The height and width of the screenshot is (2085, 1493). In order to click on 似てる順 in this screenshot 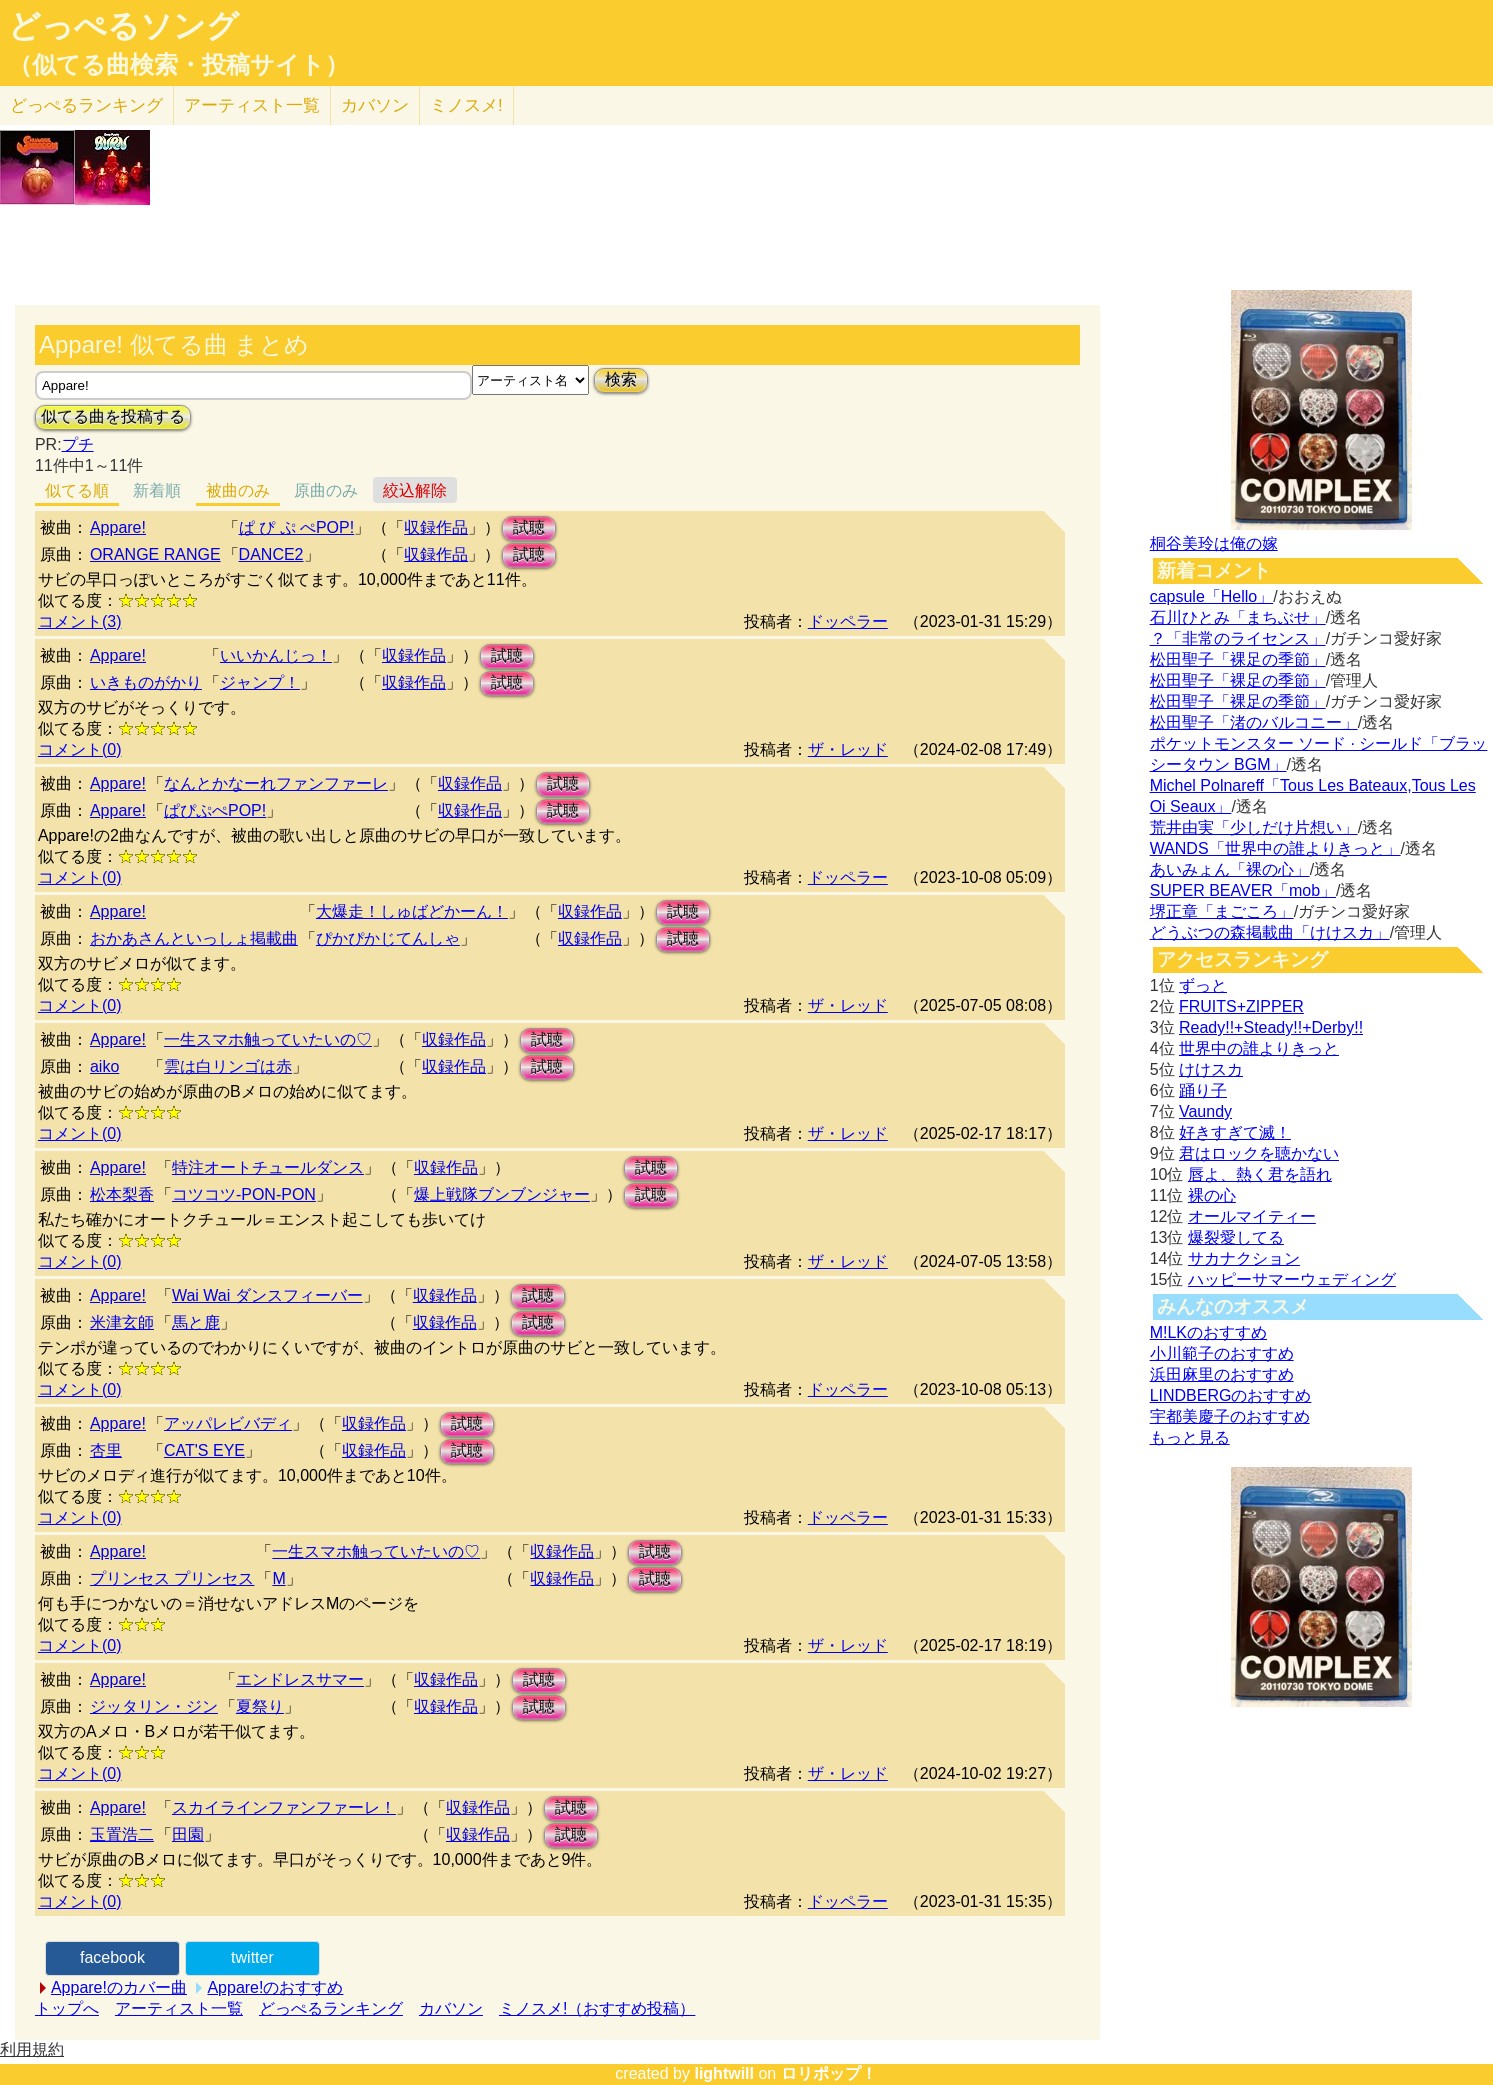, I will do `click(77, 490)`.